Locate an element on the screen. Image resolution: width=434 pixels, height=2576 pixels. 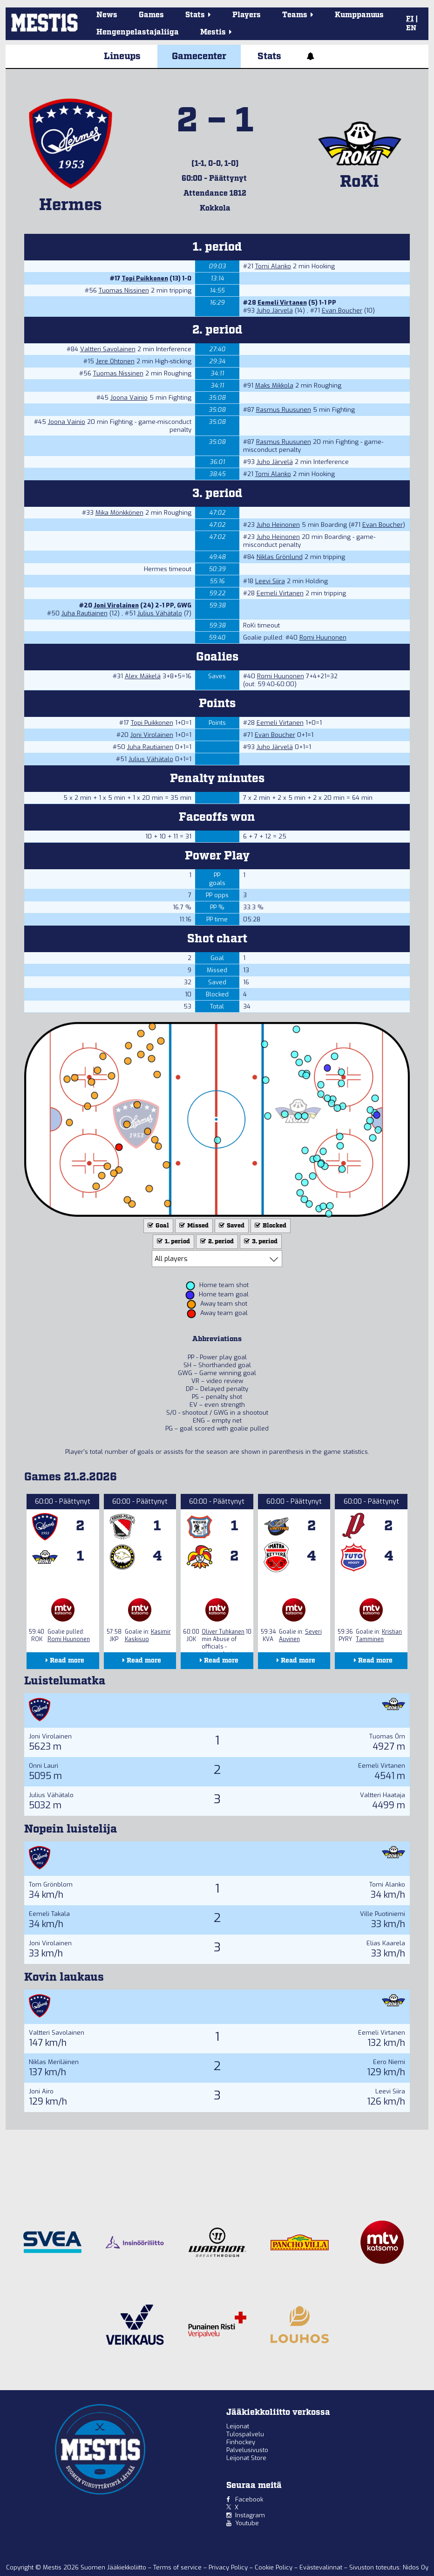
Tulospalvelu is located at coordinates (245, 2434).